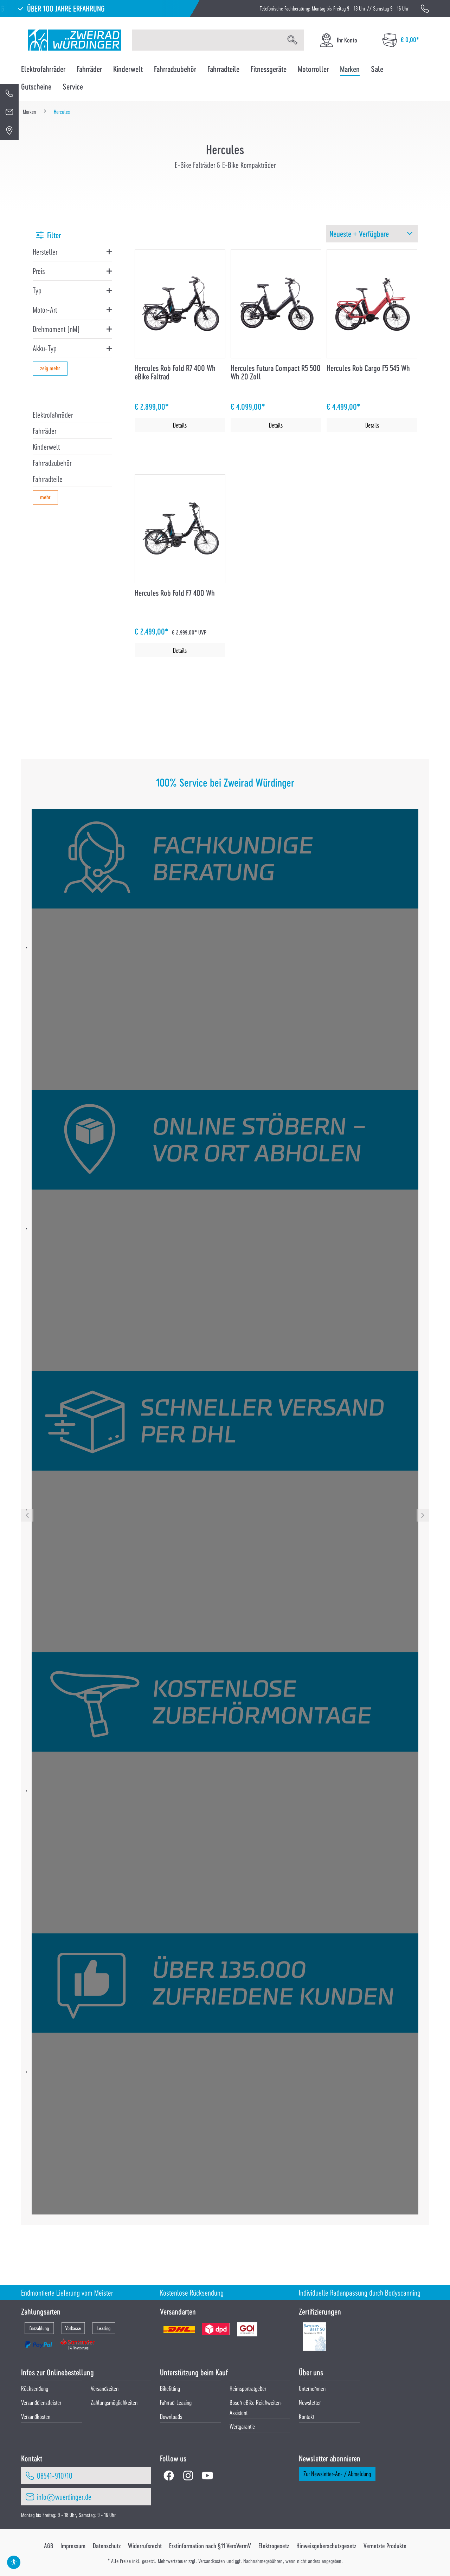  What do you see at coordinates (171, 2416) in the screenshot?
I see `Downloads` at bounding box center [171, 2416].